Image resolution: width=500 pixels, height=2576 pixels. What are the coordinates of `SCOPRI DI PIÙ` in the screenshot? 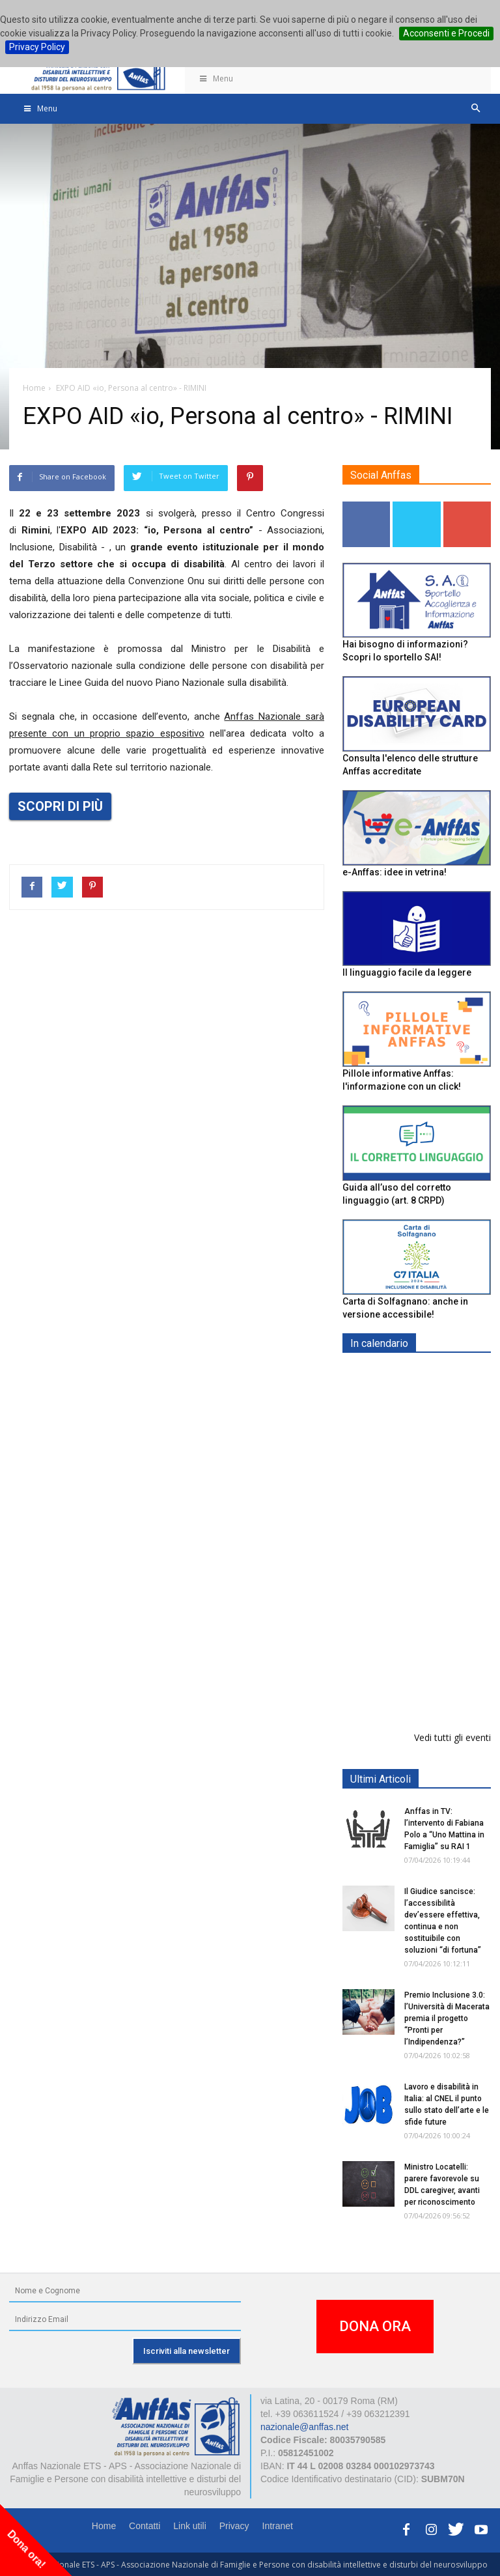 It's located at (60, 806).